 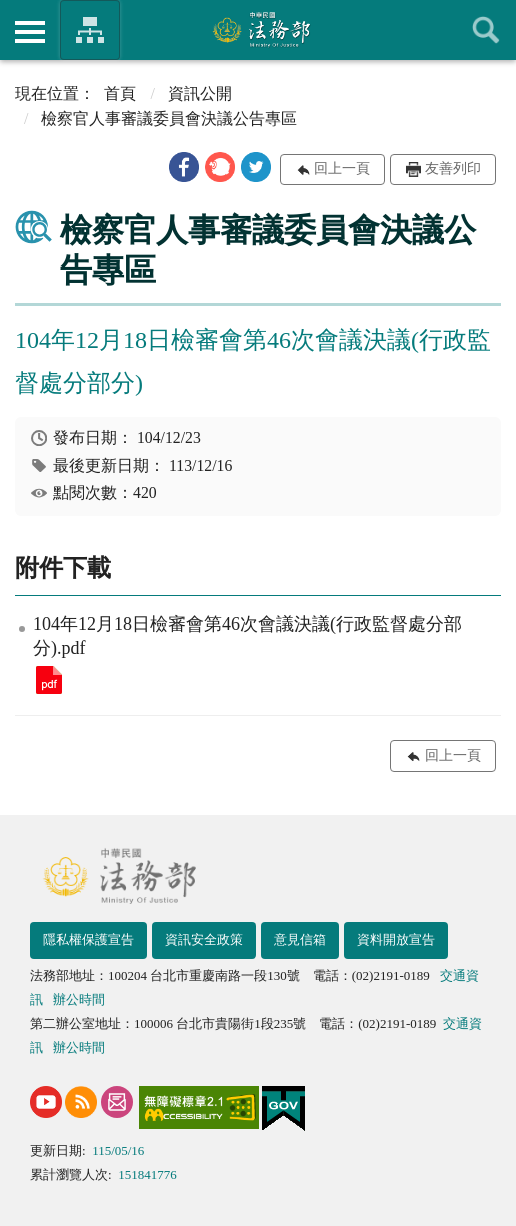 I want to click on 104年12月18日檢審會第46次會議決議(行政監督處分部分).pdf, so click(x=49, y=680).